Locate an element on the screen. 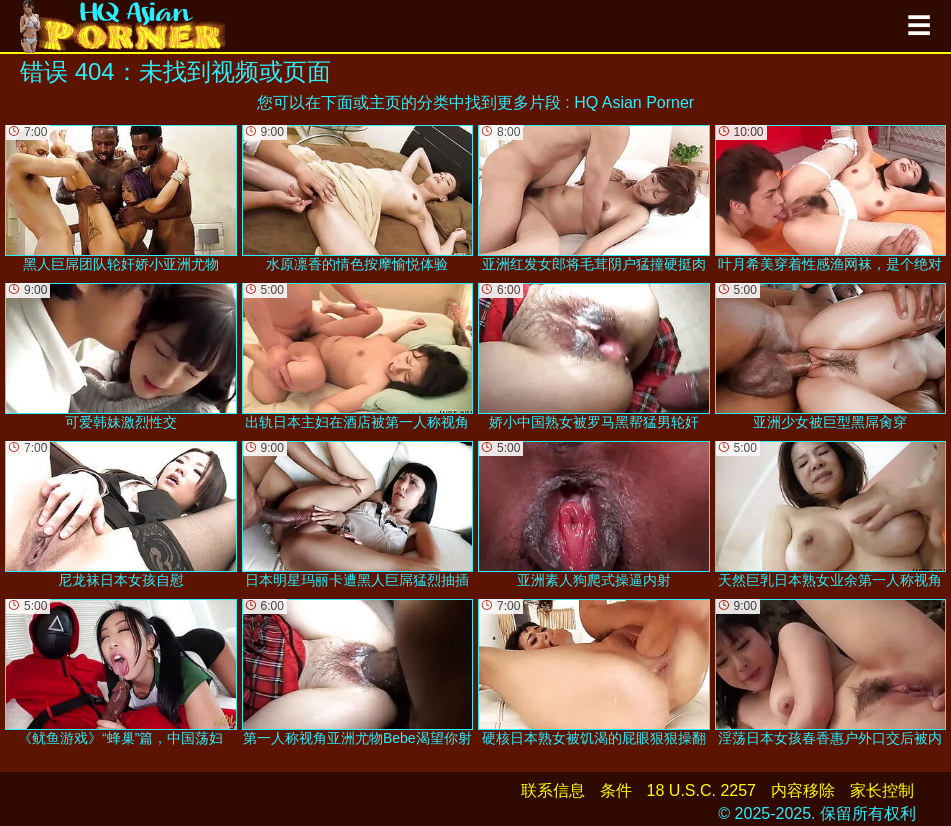  内容移除 is located at coordinates (803, 790).